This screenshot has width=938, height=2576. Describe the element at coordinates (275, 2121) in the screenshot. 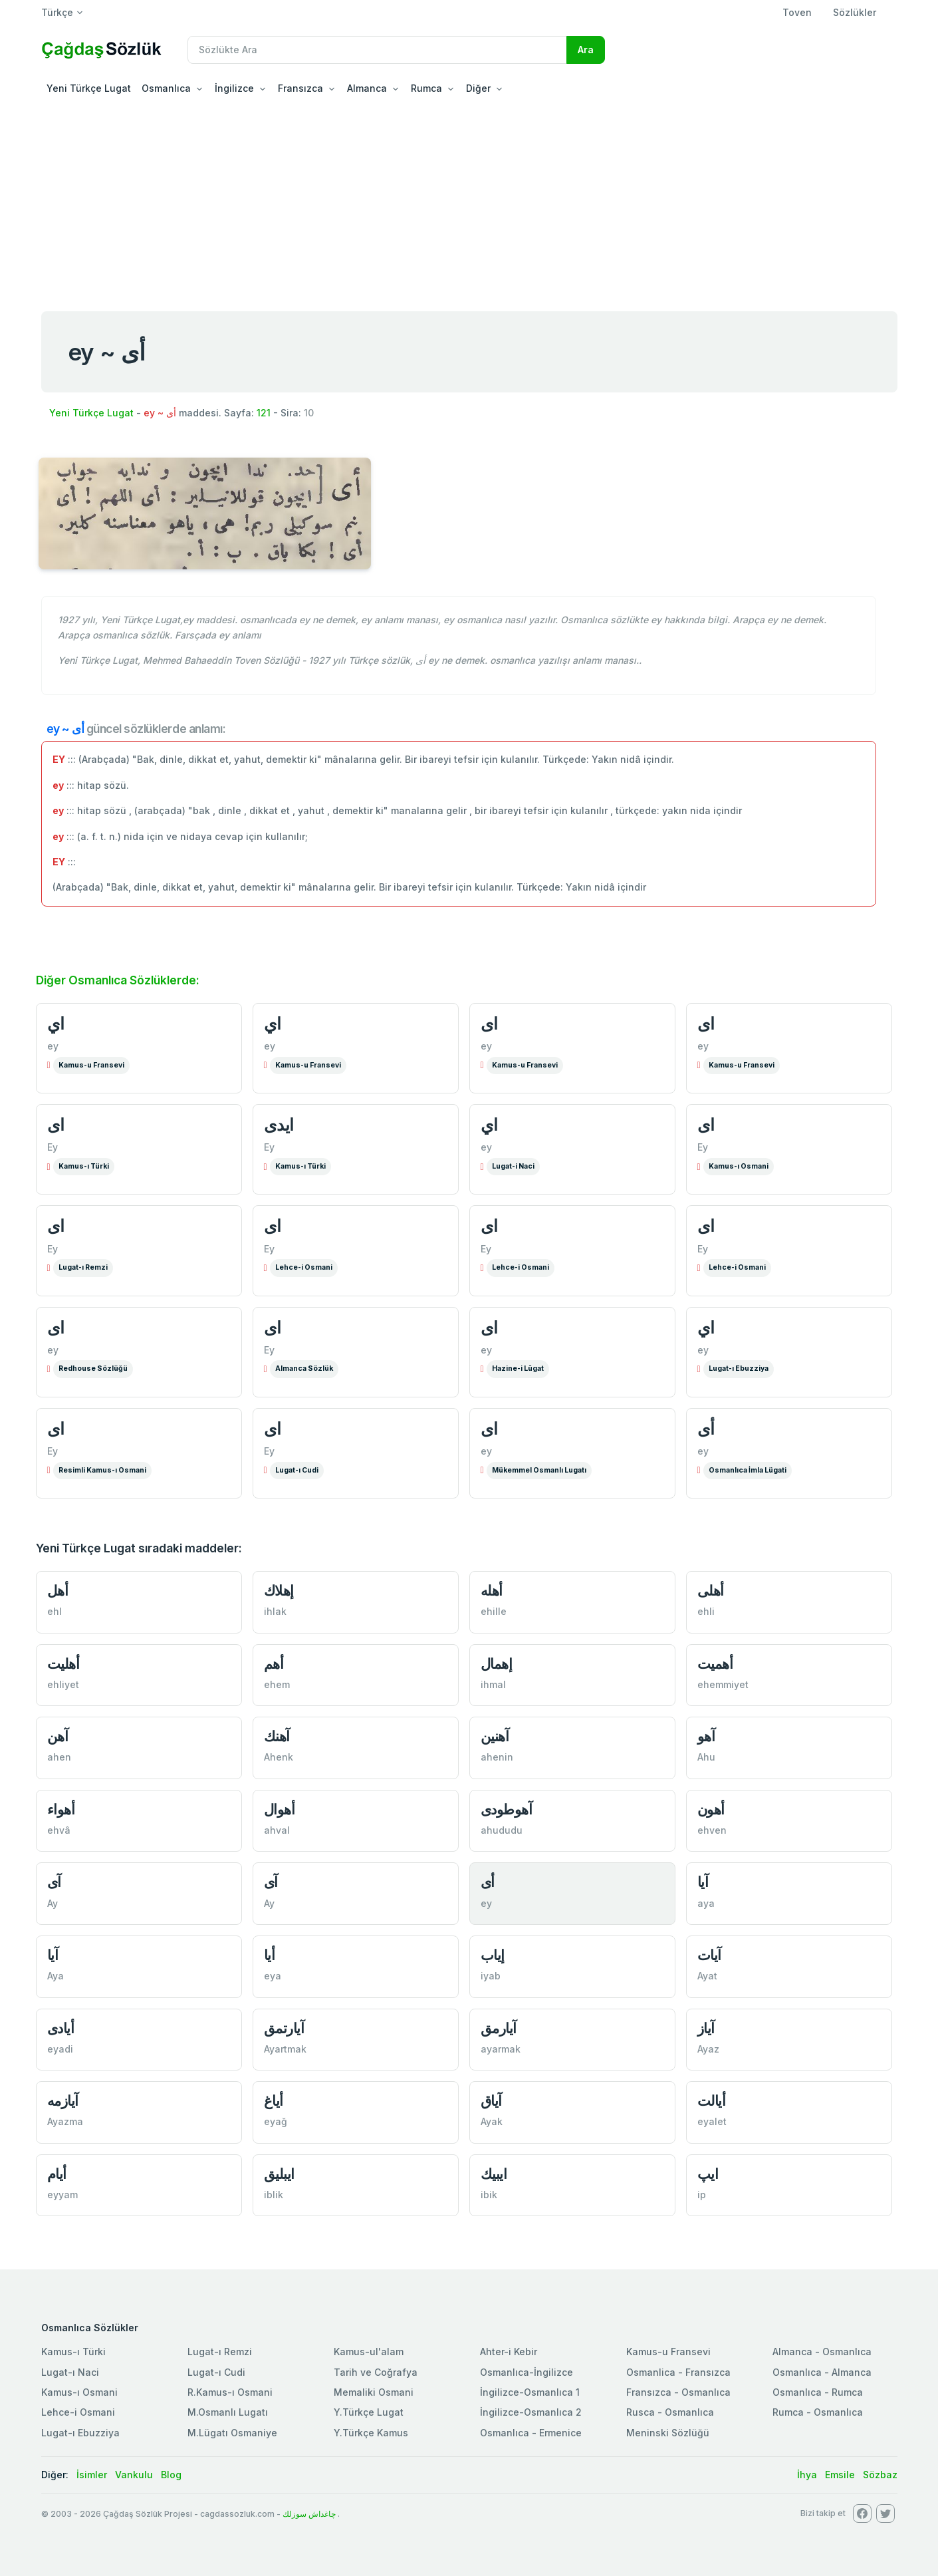

I see `eyağ` at that location.